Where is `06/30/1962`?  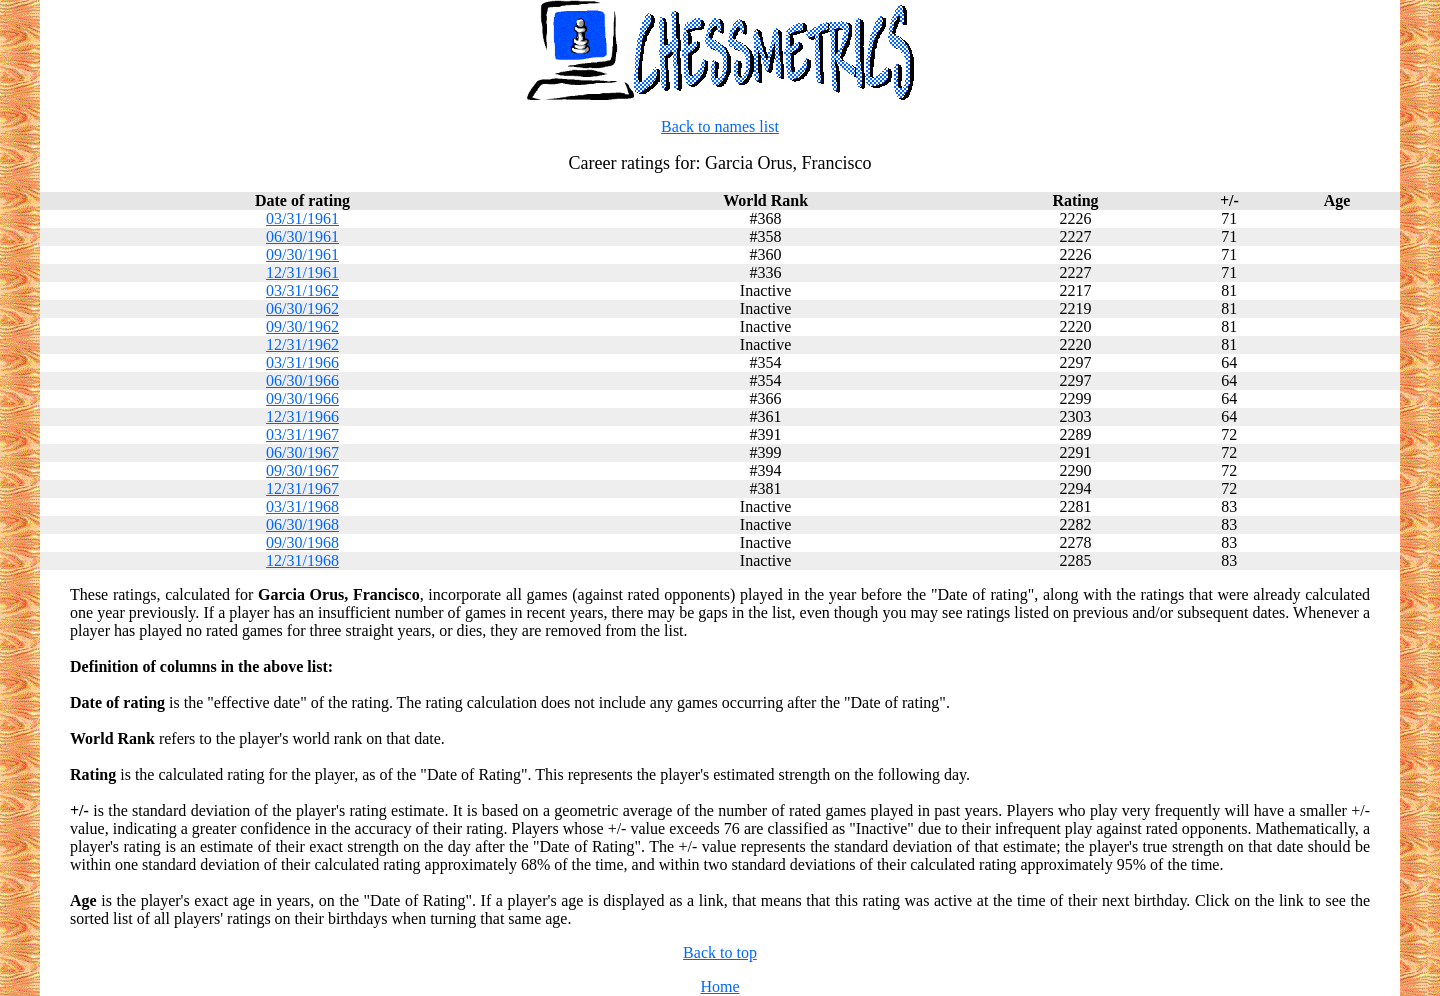 06/30/1962 is located at coordinates (302, 308).